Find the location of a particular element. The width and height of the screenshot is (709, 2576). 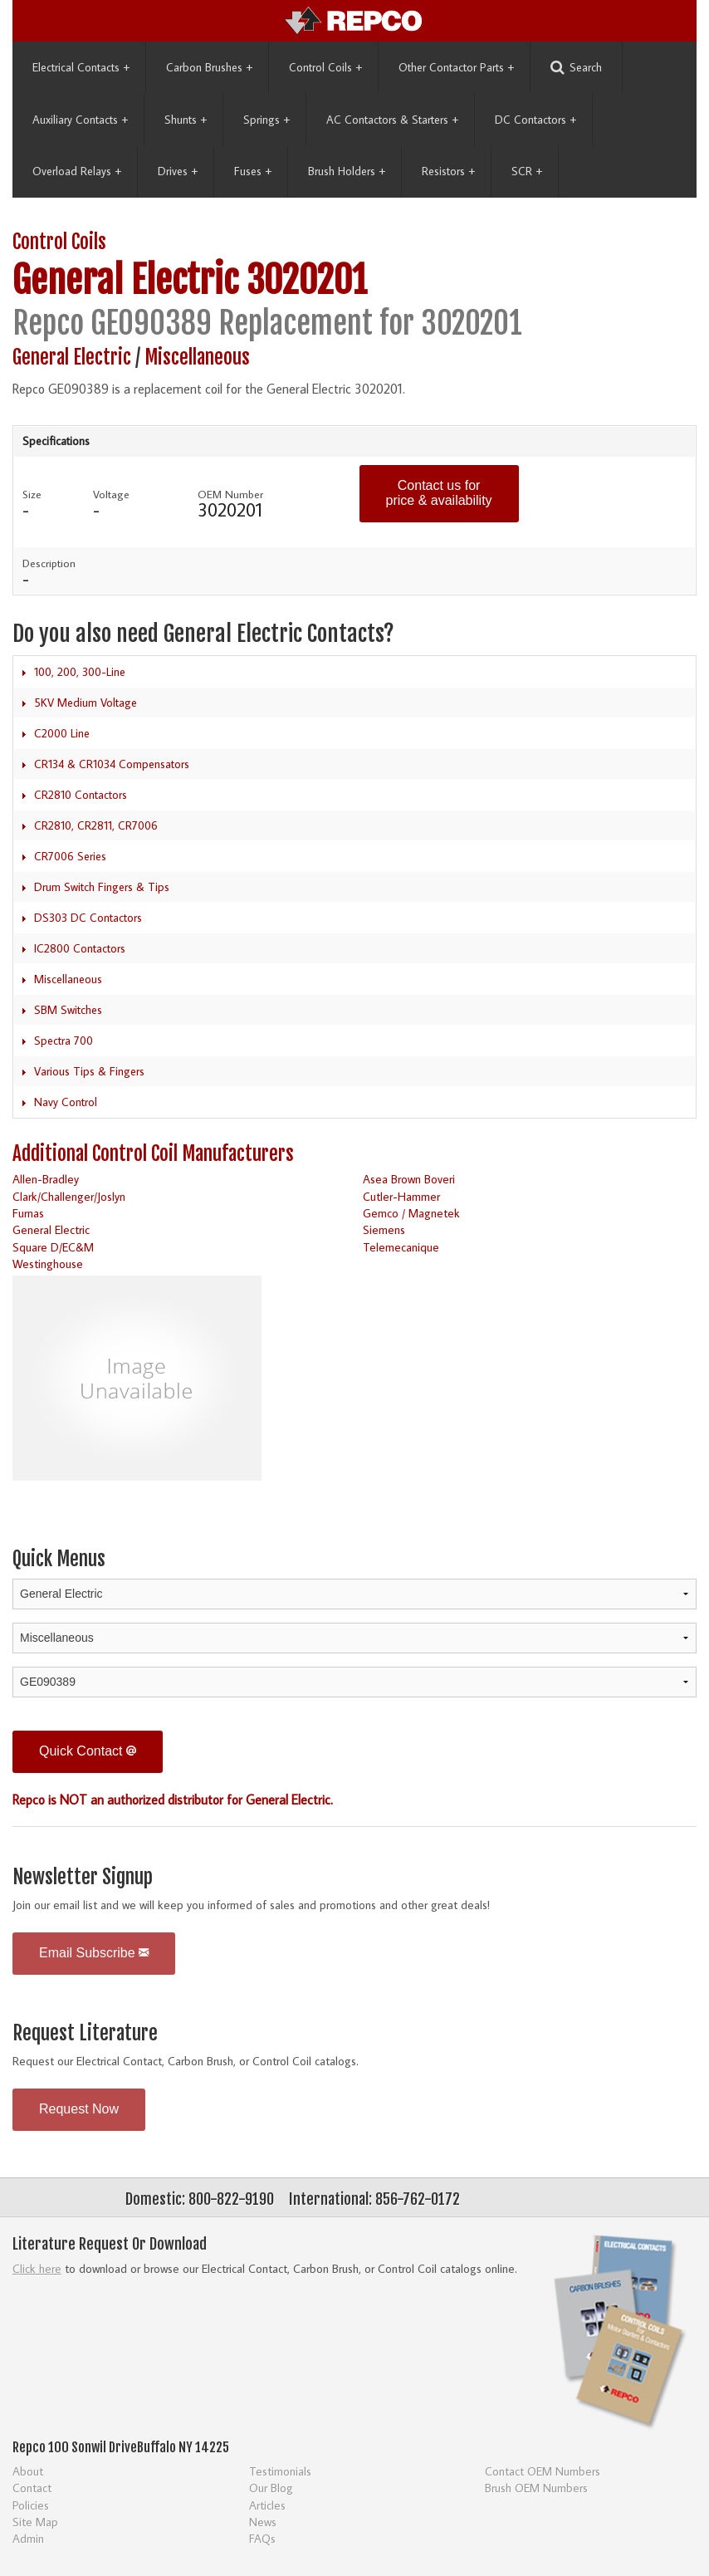

Request Literature is located at coordinates (85, 2033).